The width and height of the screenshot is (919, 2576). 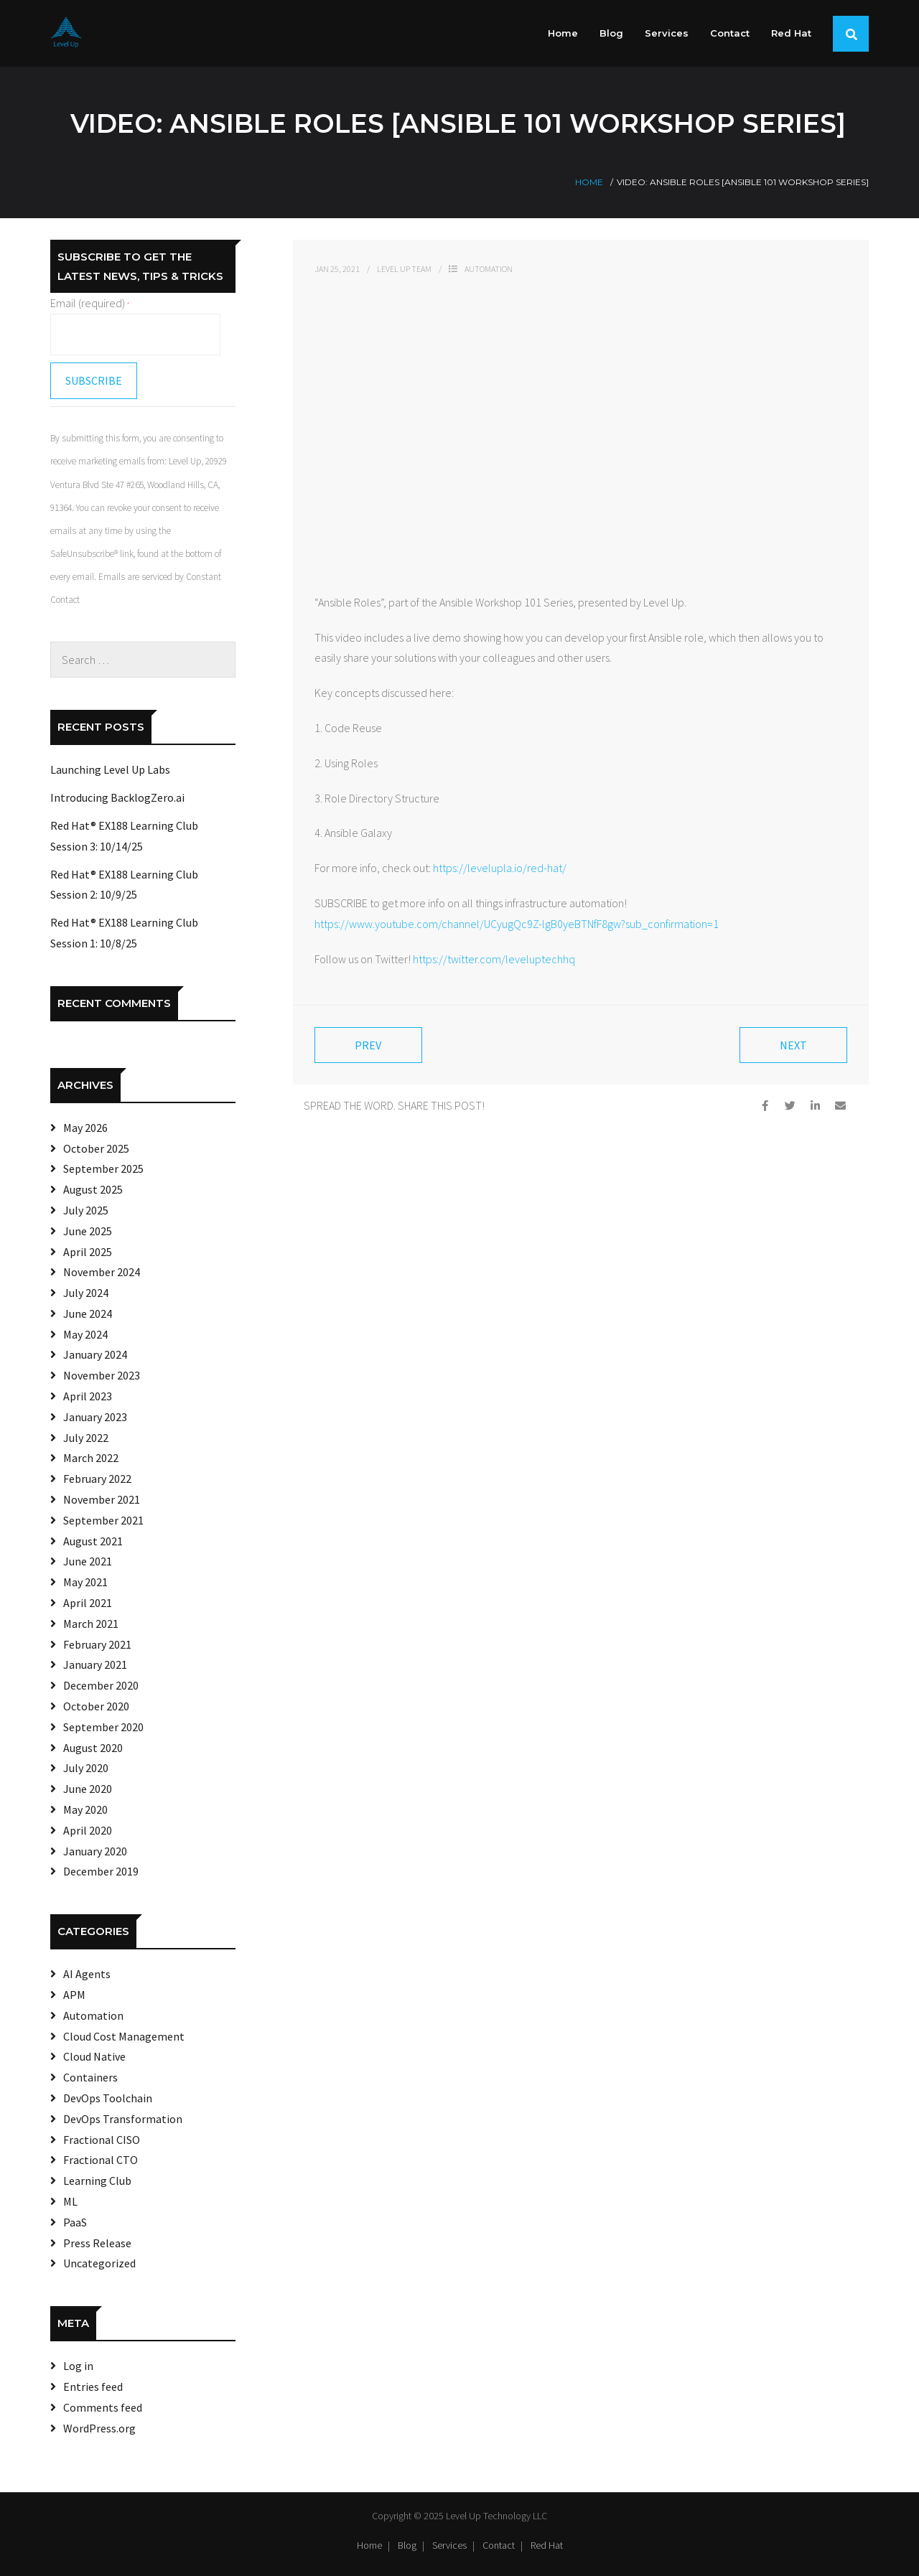 What do you see at coordinates (87, 1603) in the screenshot?
I see `April 2021` at bounding box center [87, 1603].